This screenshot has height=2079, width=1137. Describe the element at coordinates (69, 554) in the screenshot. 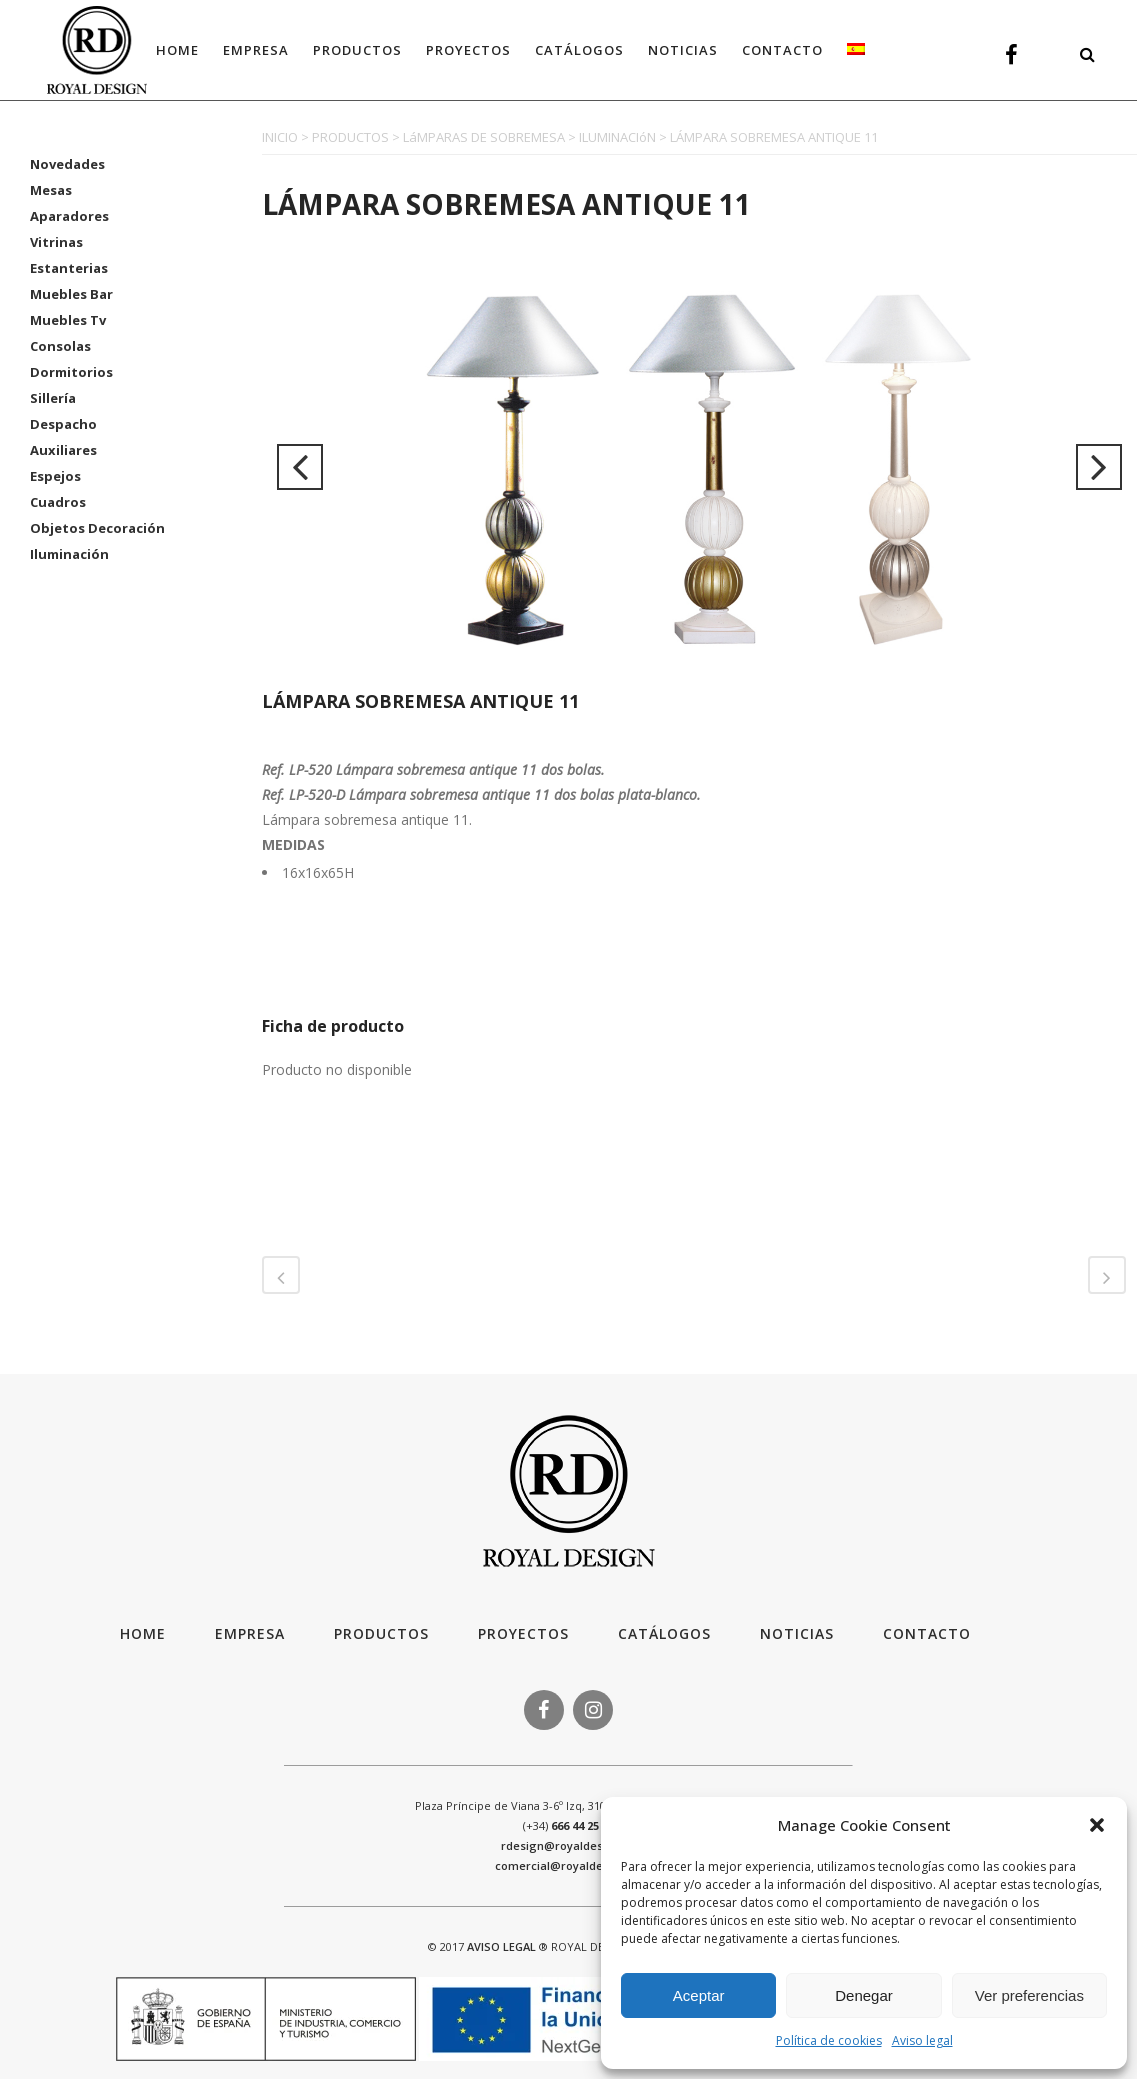

I see `Iluminación` at that location.